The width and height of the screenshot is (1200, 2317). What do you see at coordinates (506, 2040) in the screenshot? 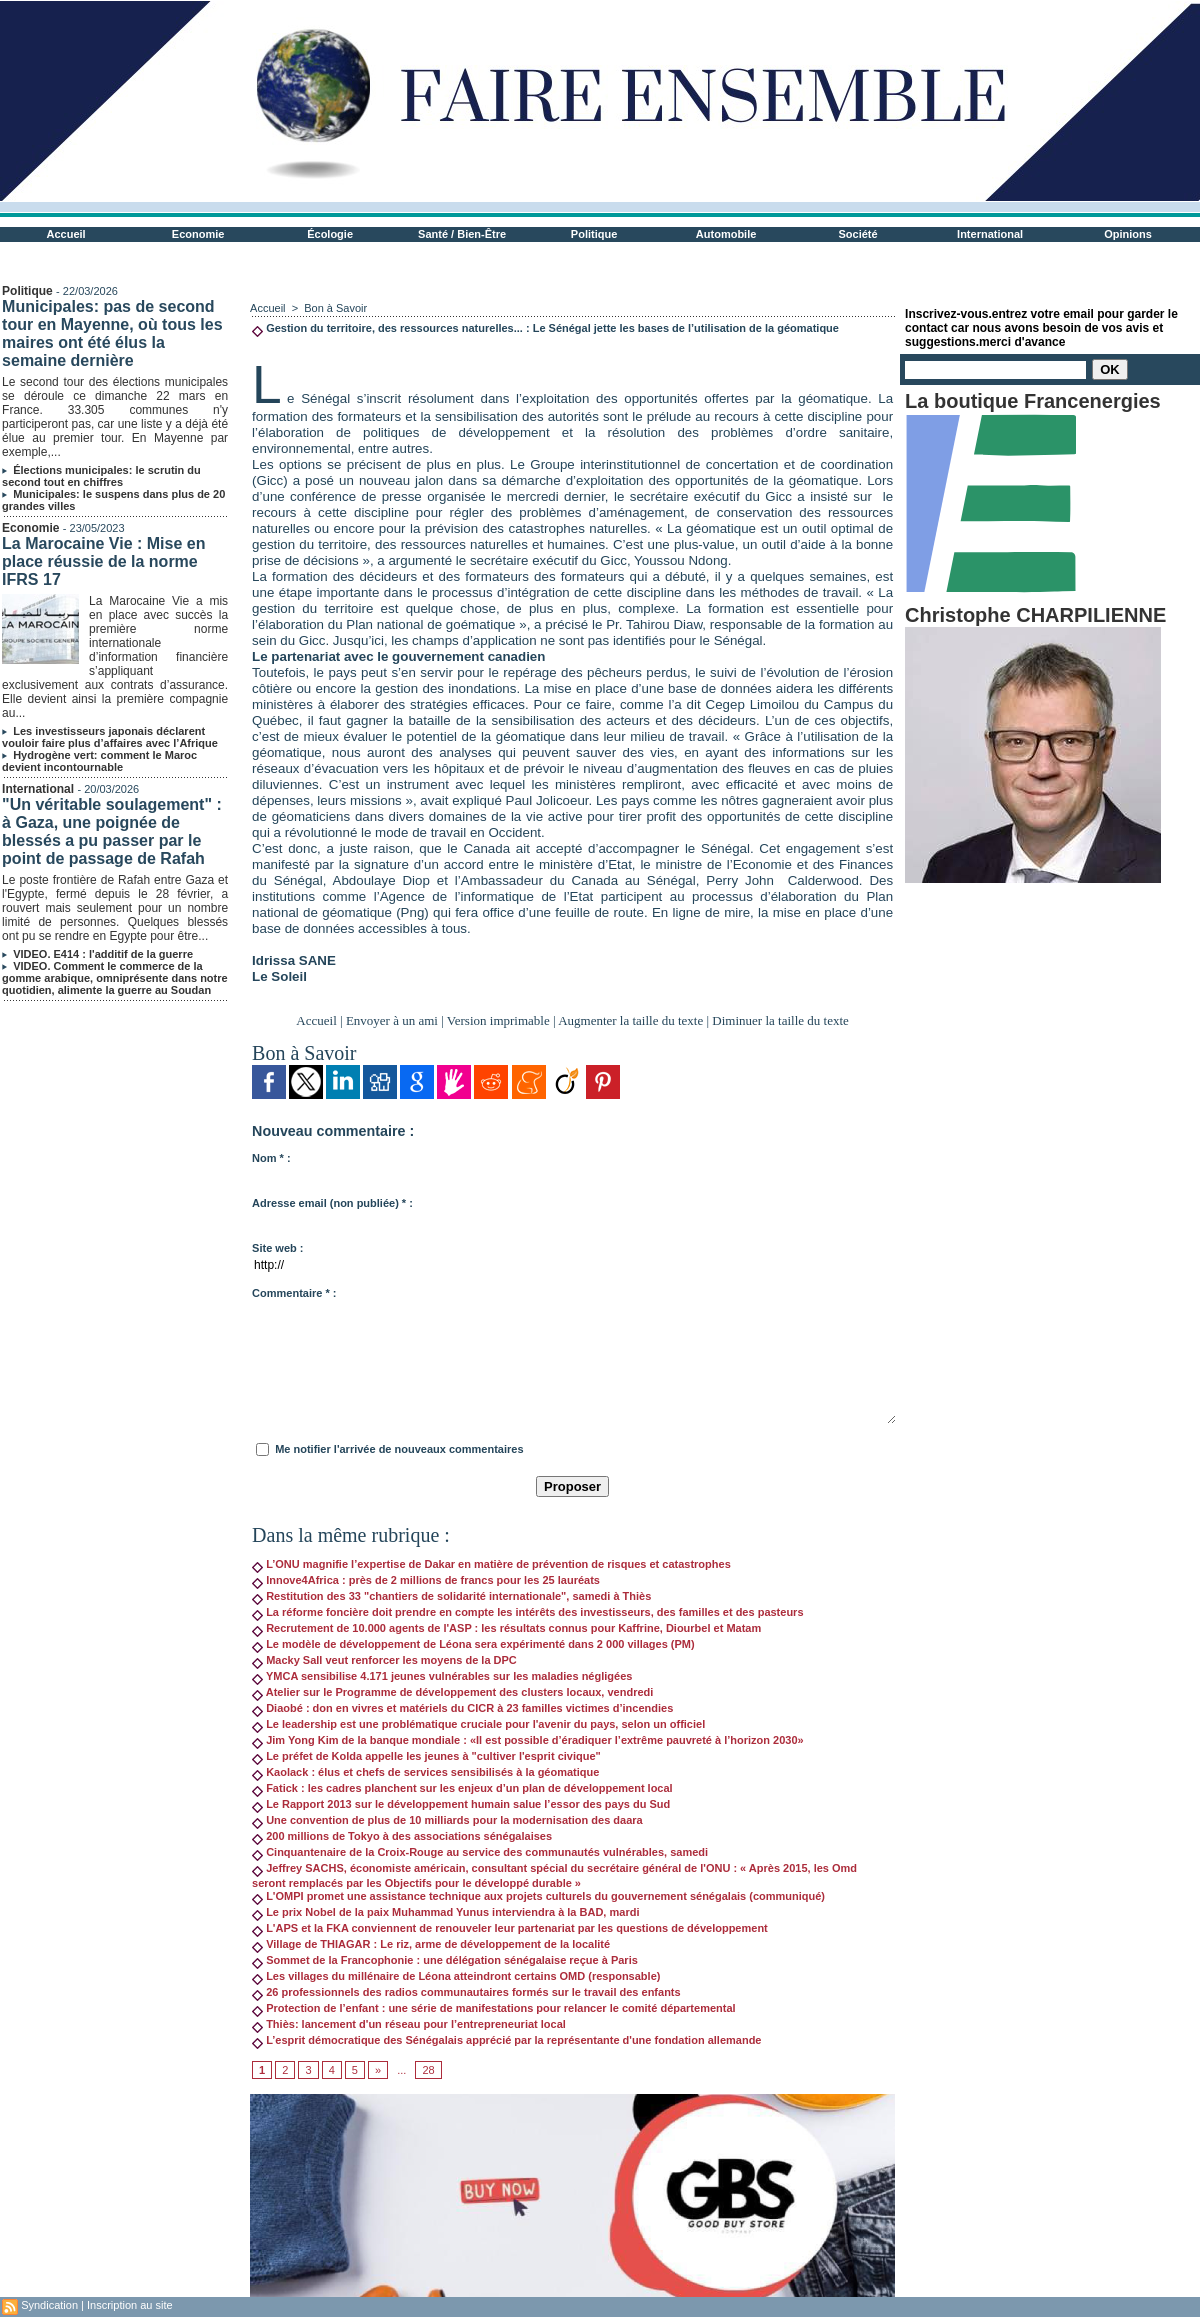
I see `L’esprit démocratique des Sénégalais apprécié par la représentante d'une fondation allemande` at bounding box center [506, 2040].